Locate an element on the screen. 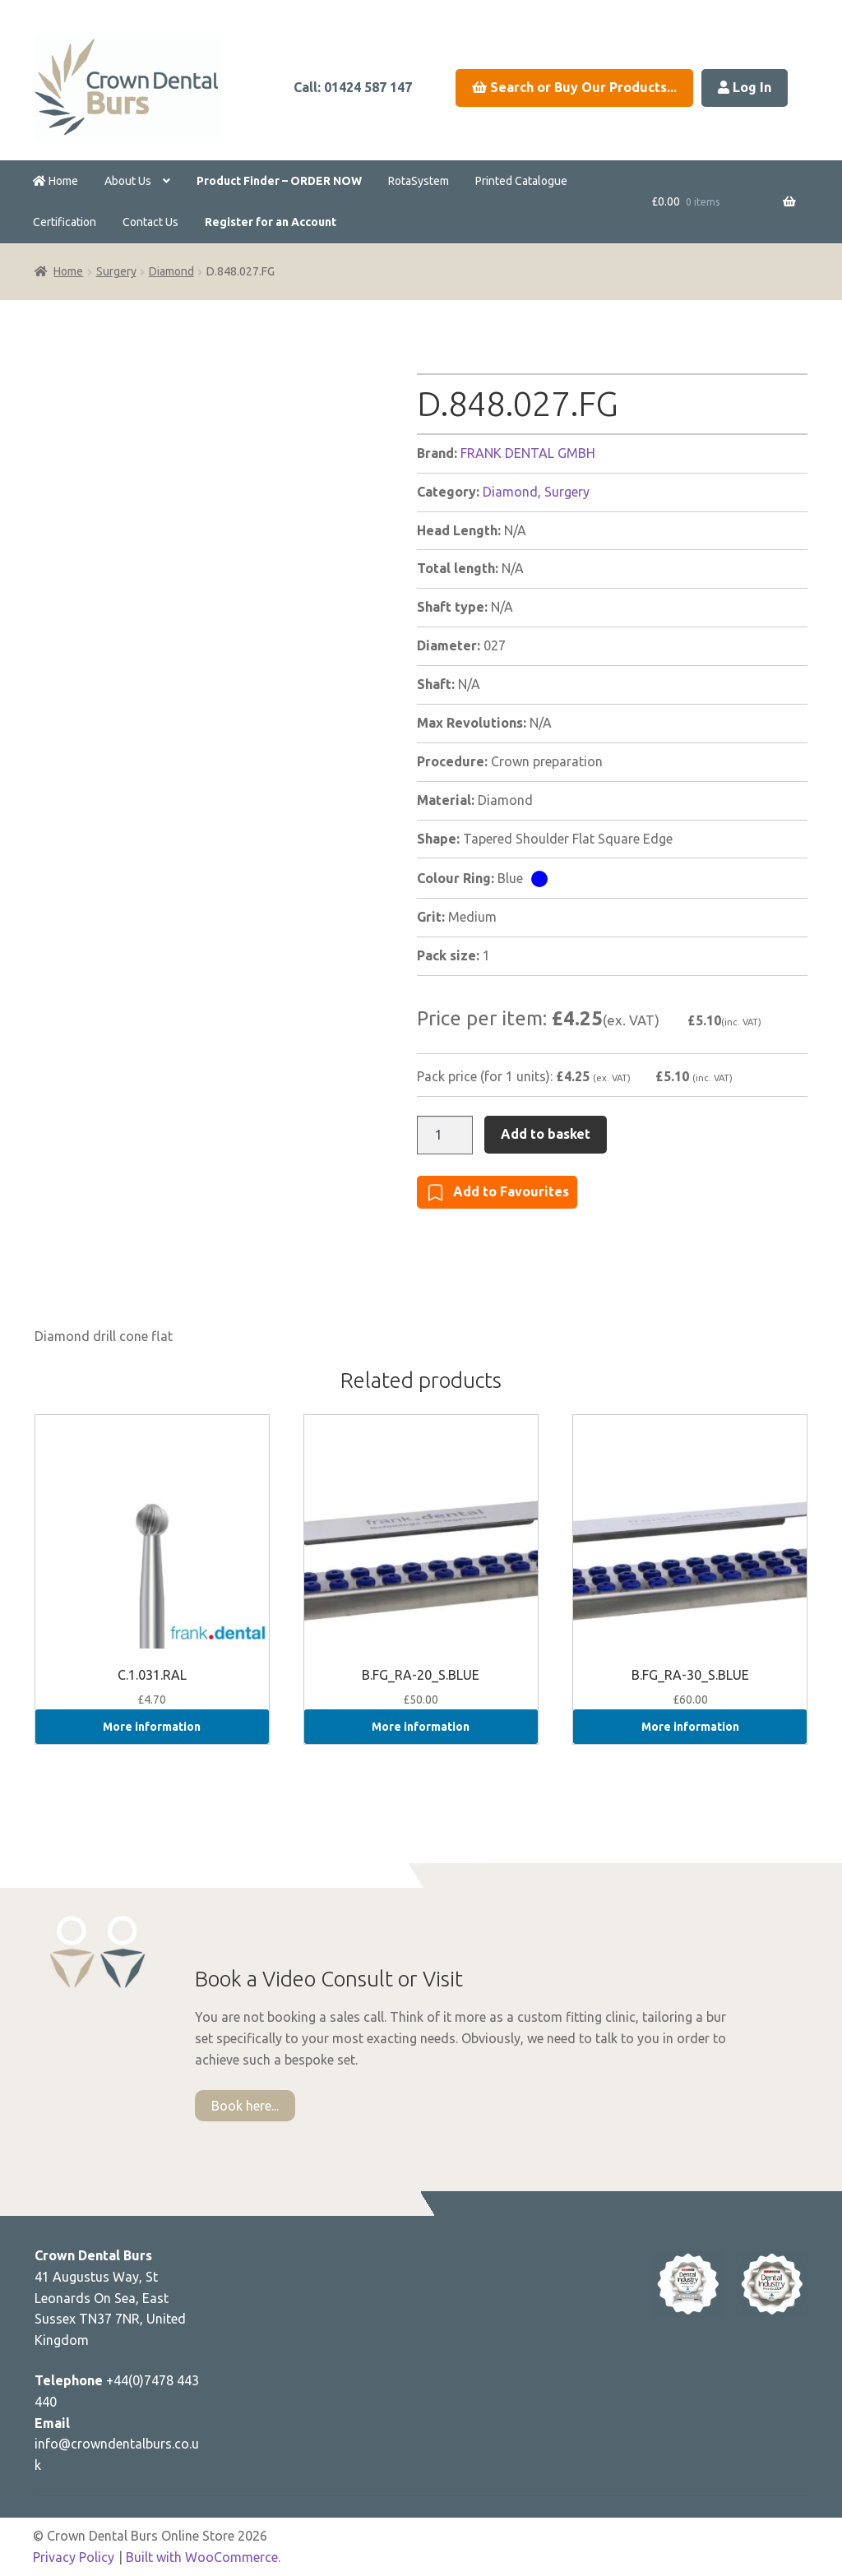  Register for an Account is located at coordinates (270, 222).